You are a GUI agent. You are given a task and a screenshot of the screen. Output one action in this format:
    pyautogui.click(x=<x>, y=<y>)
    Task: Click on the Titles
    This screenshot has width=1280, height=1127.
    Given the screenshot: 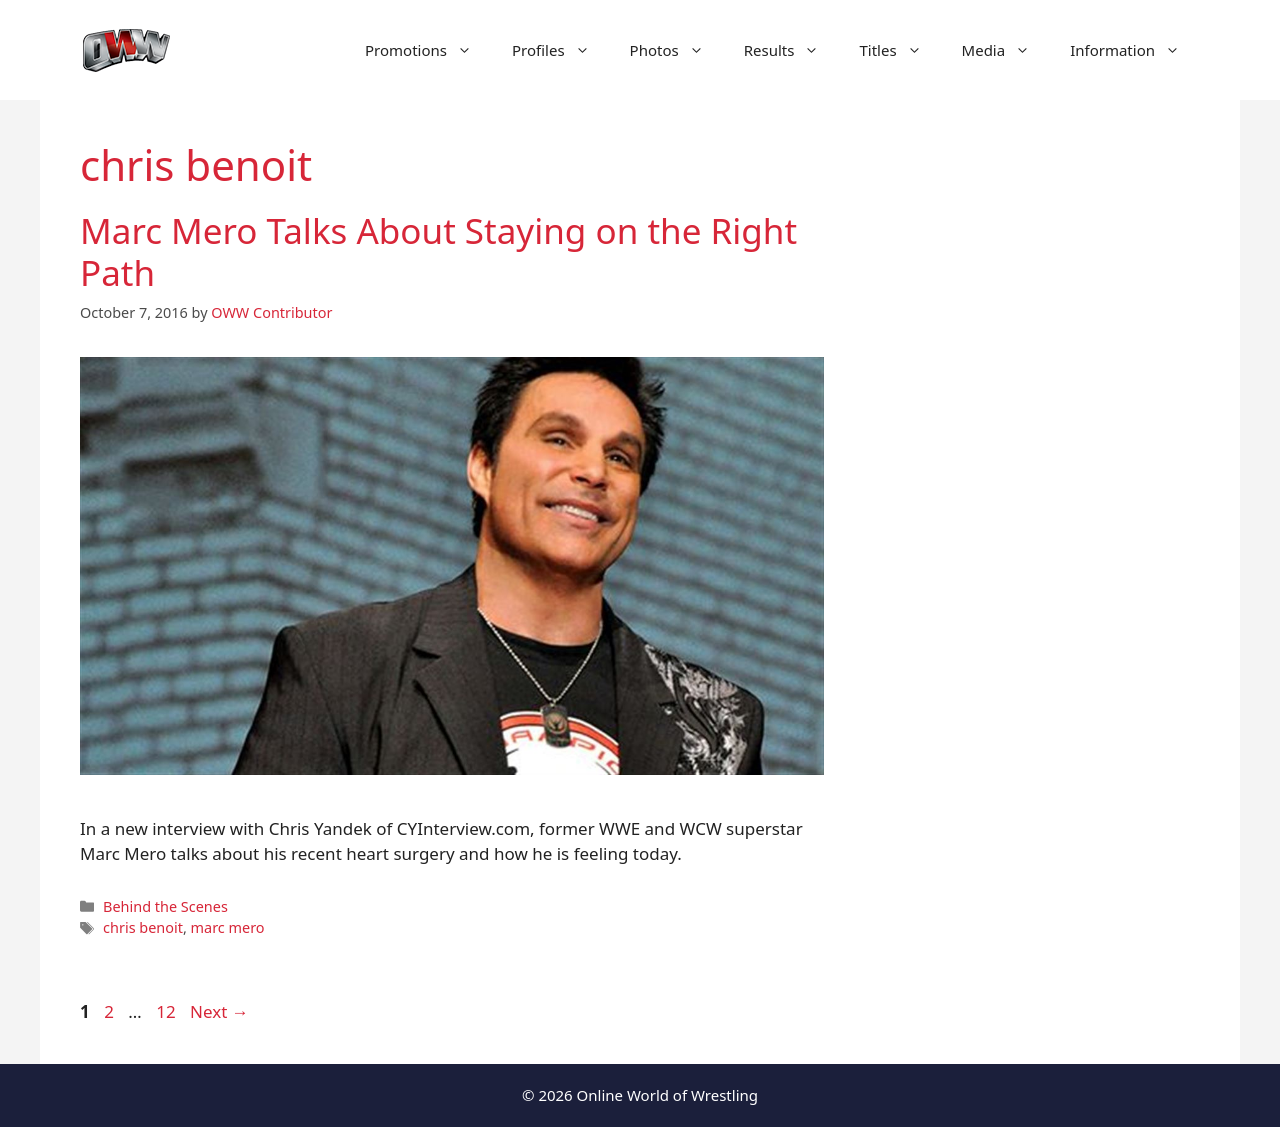 What is the action you would take?
    pyautogui.click(x=900, y=50)
    